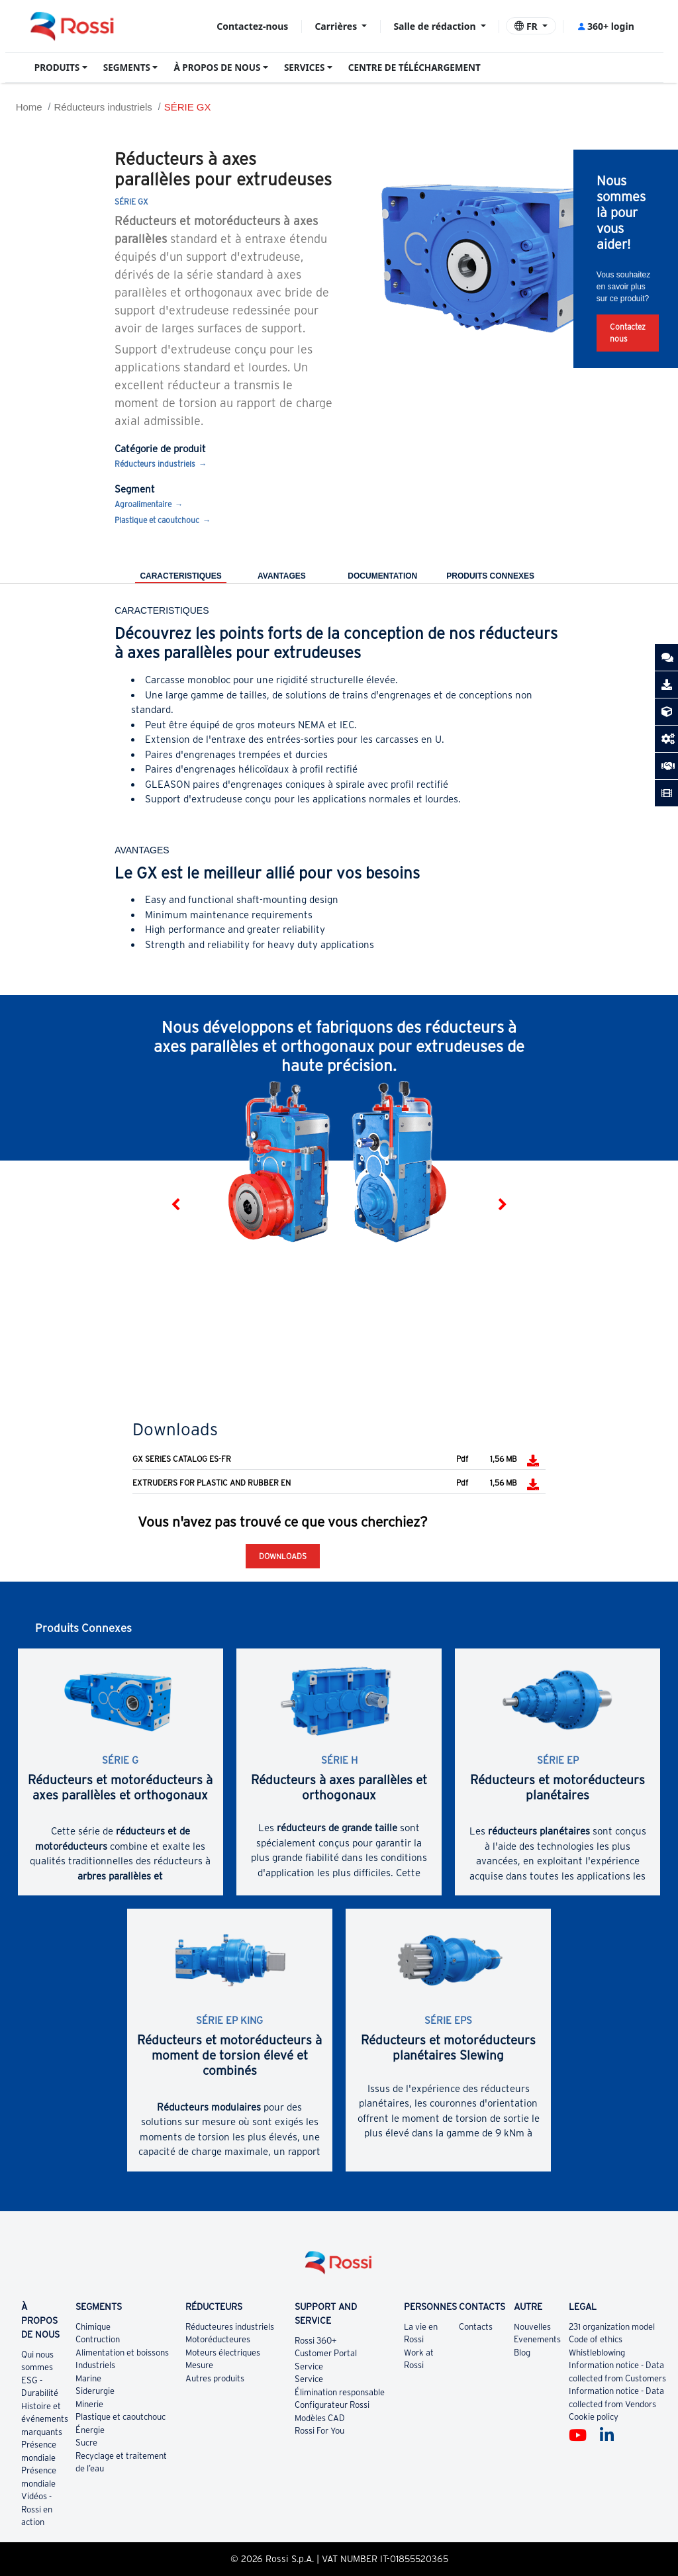 This screenshot has height=2576, width=678. Describe the element at coordinates (216, 67) in the screenshot. I see `À PROPOS DE NOUS` at that location.